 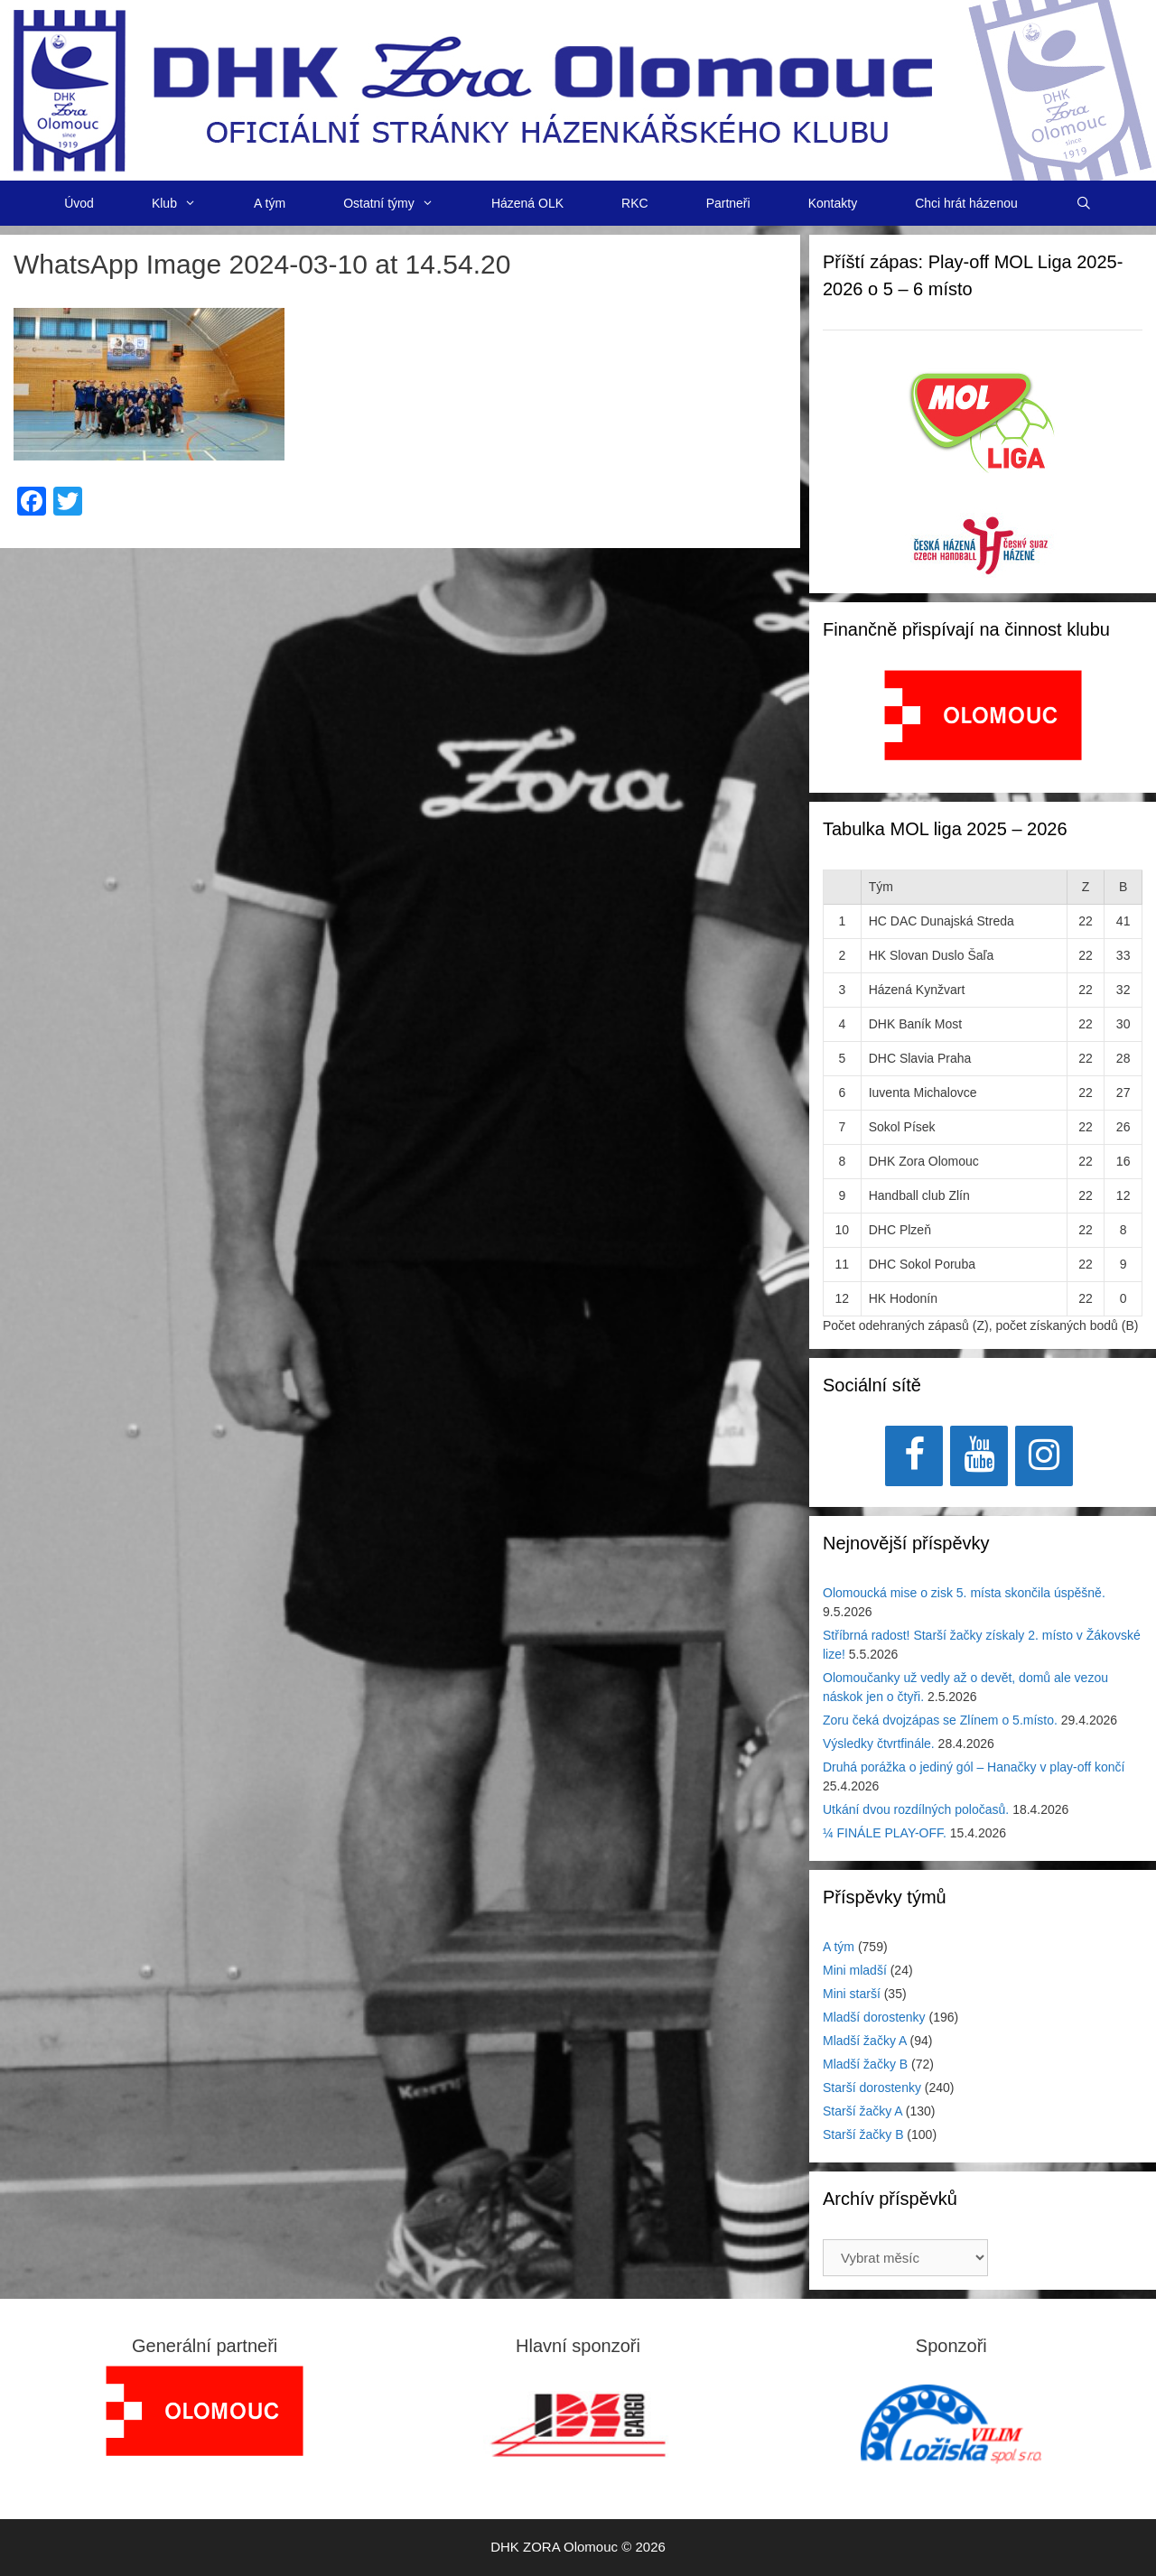 What do you see at coordinates (983, 715) in the screenshot?
I see `[View Slide Details]` at bounding box center [983, 715].